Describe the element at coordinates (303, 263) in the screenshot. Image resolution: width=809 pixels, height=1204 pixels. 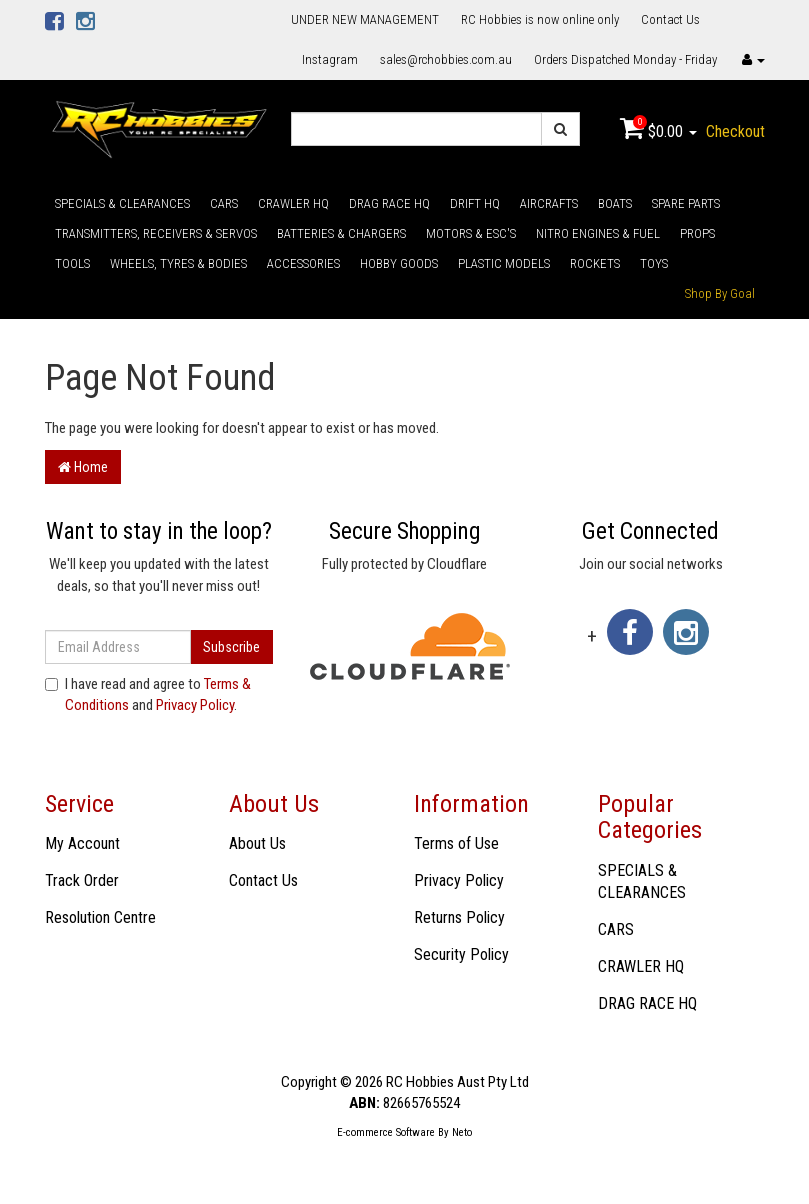
I see `ACCESSORIES` at that location.